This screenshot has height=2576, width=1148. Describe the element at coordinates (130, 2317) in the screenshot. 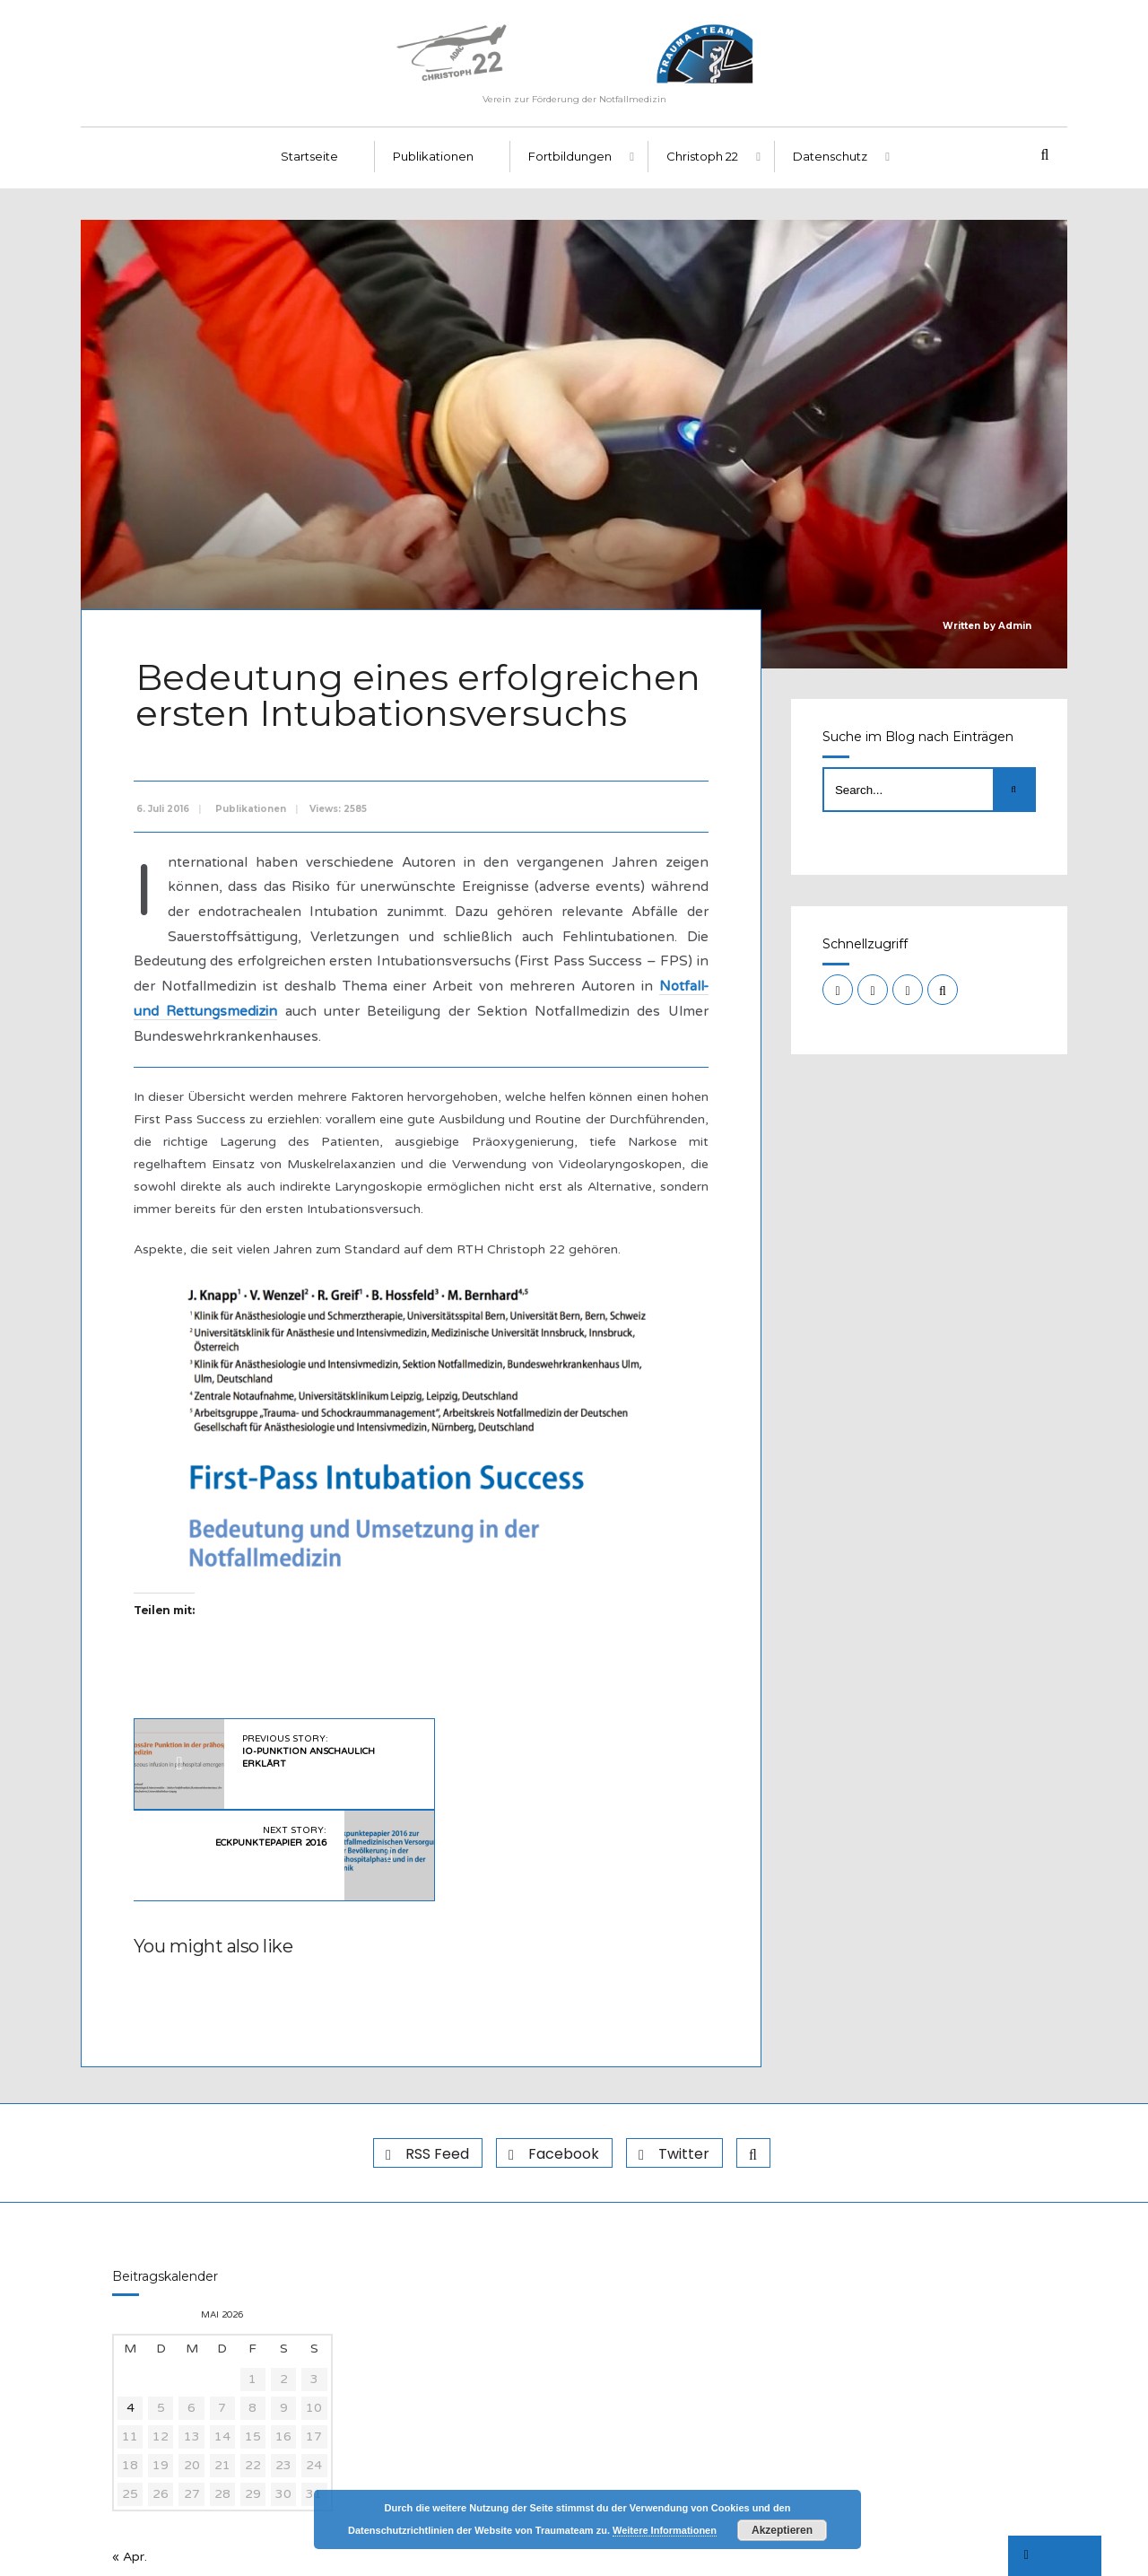

I see `4 [Beiträge veröffentlicht am 4. May 2026]` at that location.